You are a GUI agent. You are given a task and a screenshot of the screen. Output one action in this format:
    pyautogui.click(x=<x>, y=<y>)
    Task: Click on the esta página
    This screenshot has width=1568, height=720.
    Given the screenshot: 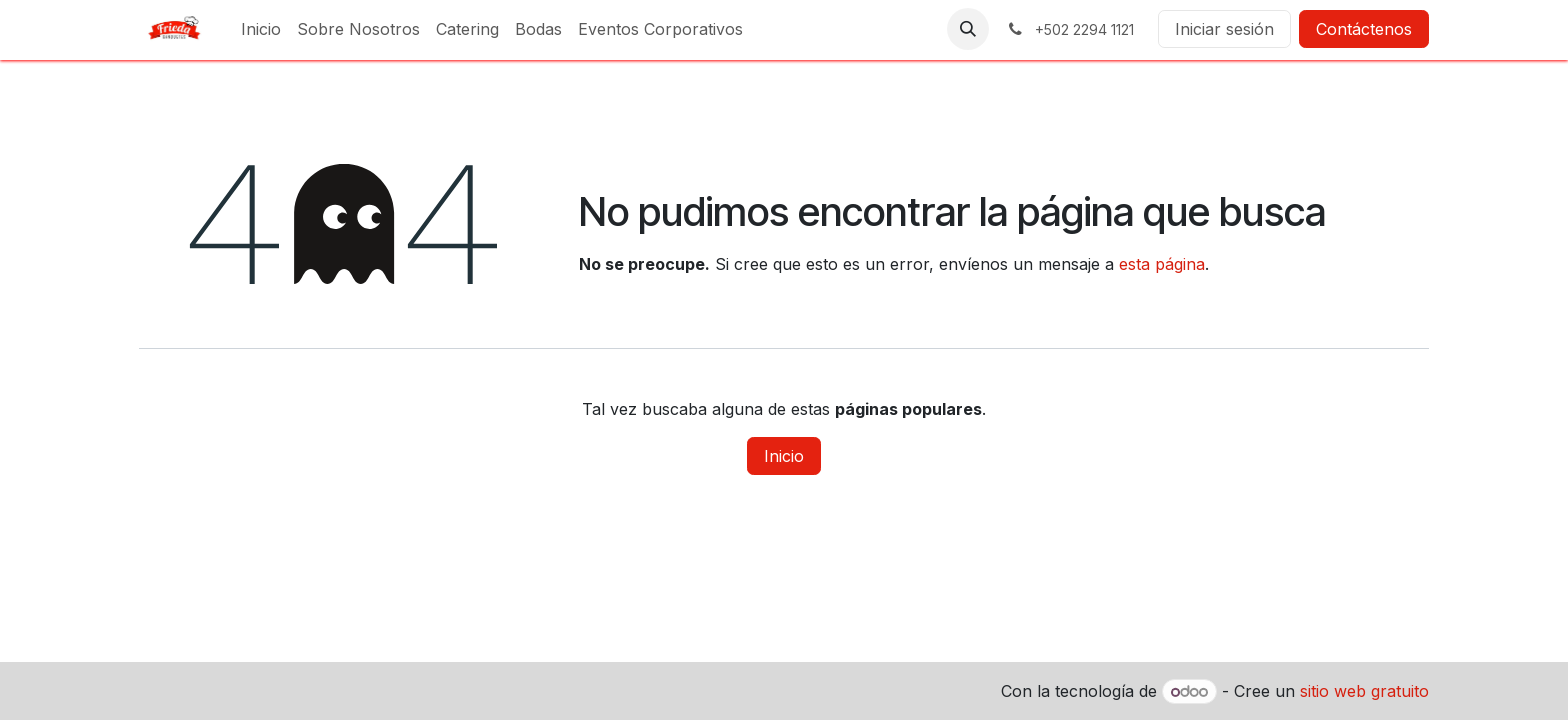 What is the action you would take?
    pyautogui.click(x=1162, y=264)
    